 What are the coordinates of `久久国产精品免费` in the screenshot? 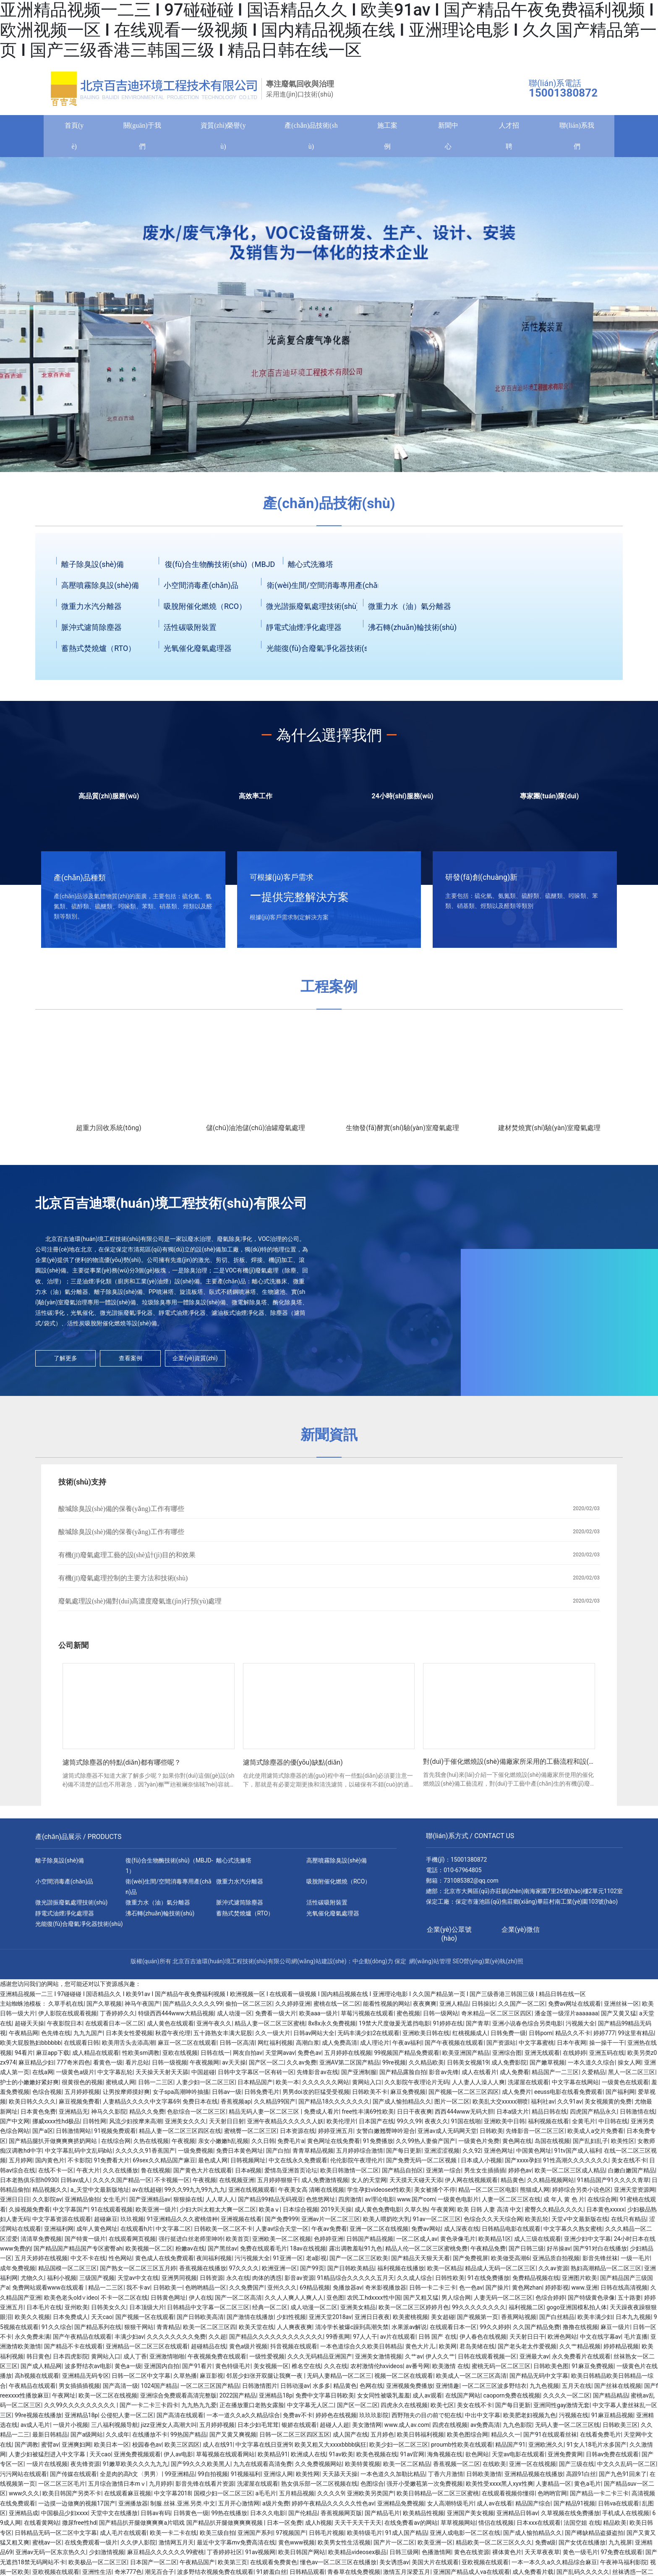 It's located at (536, 2331).